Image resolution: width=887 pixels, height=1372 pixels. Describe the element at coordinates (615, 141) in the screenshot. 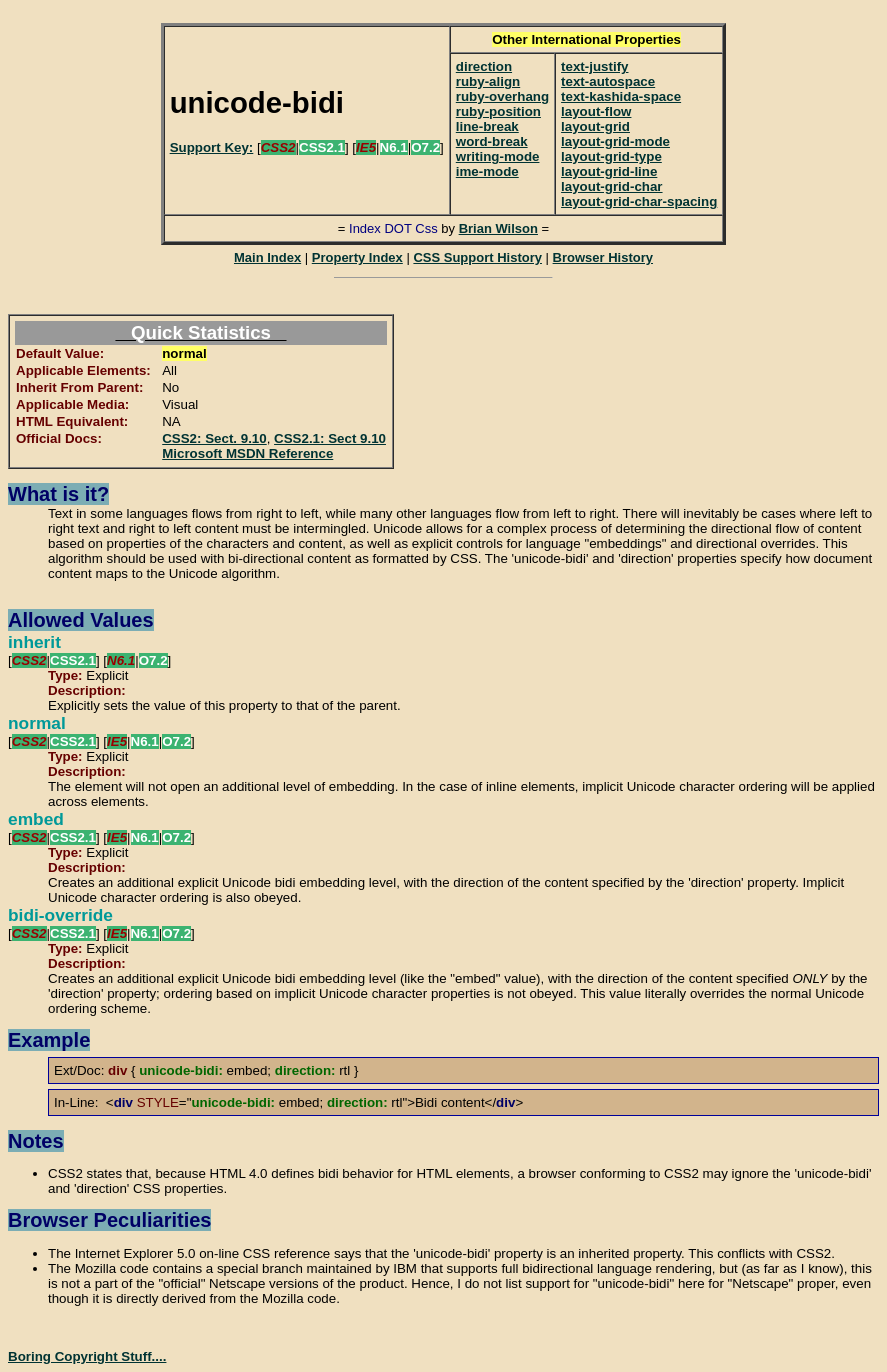

I see `layout-grid-mode` at that location.